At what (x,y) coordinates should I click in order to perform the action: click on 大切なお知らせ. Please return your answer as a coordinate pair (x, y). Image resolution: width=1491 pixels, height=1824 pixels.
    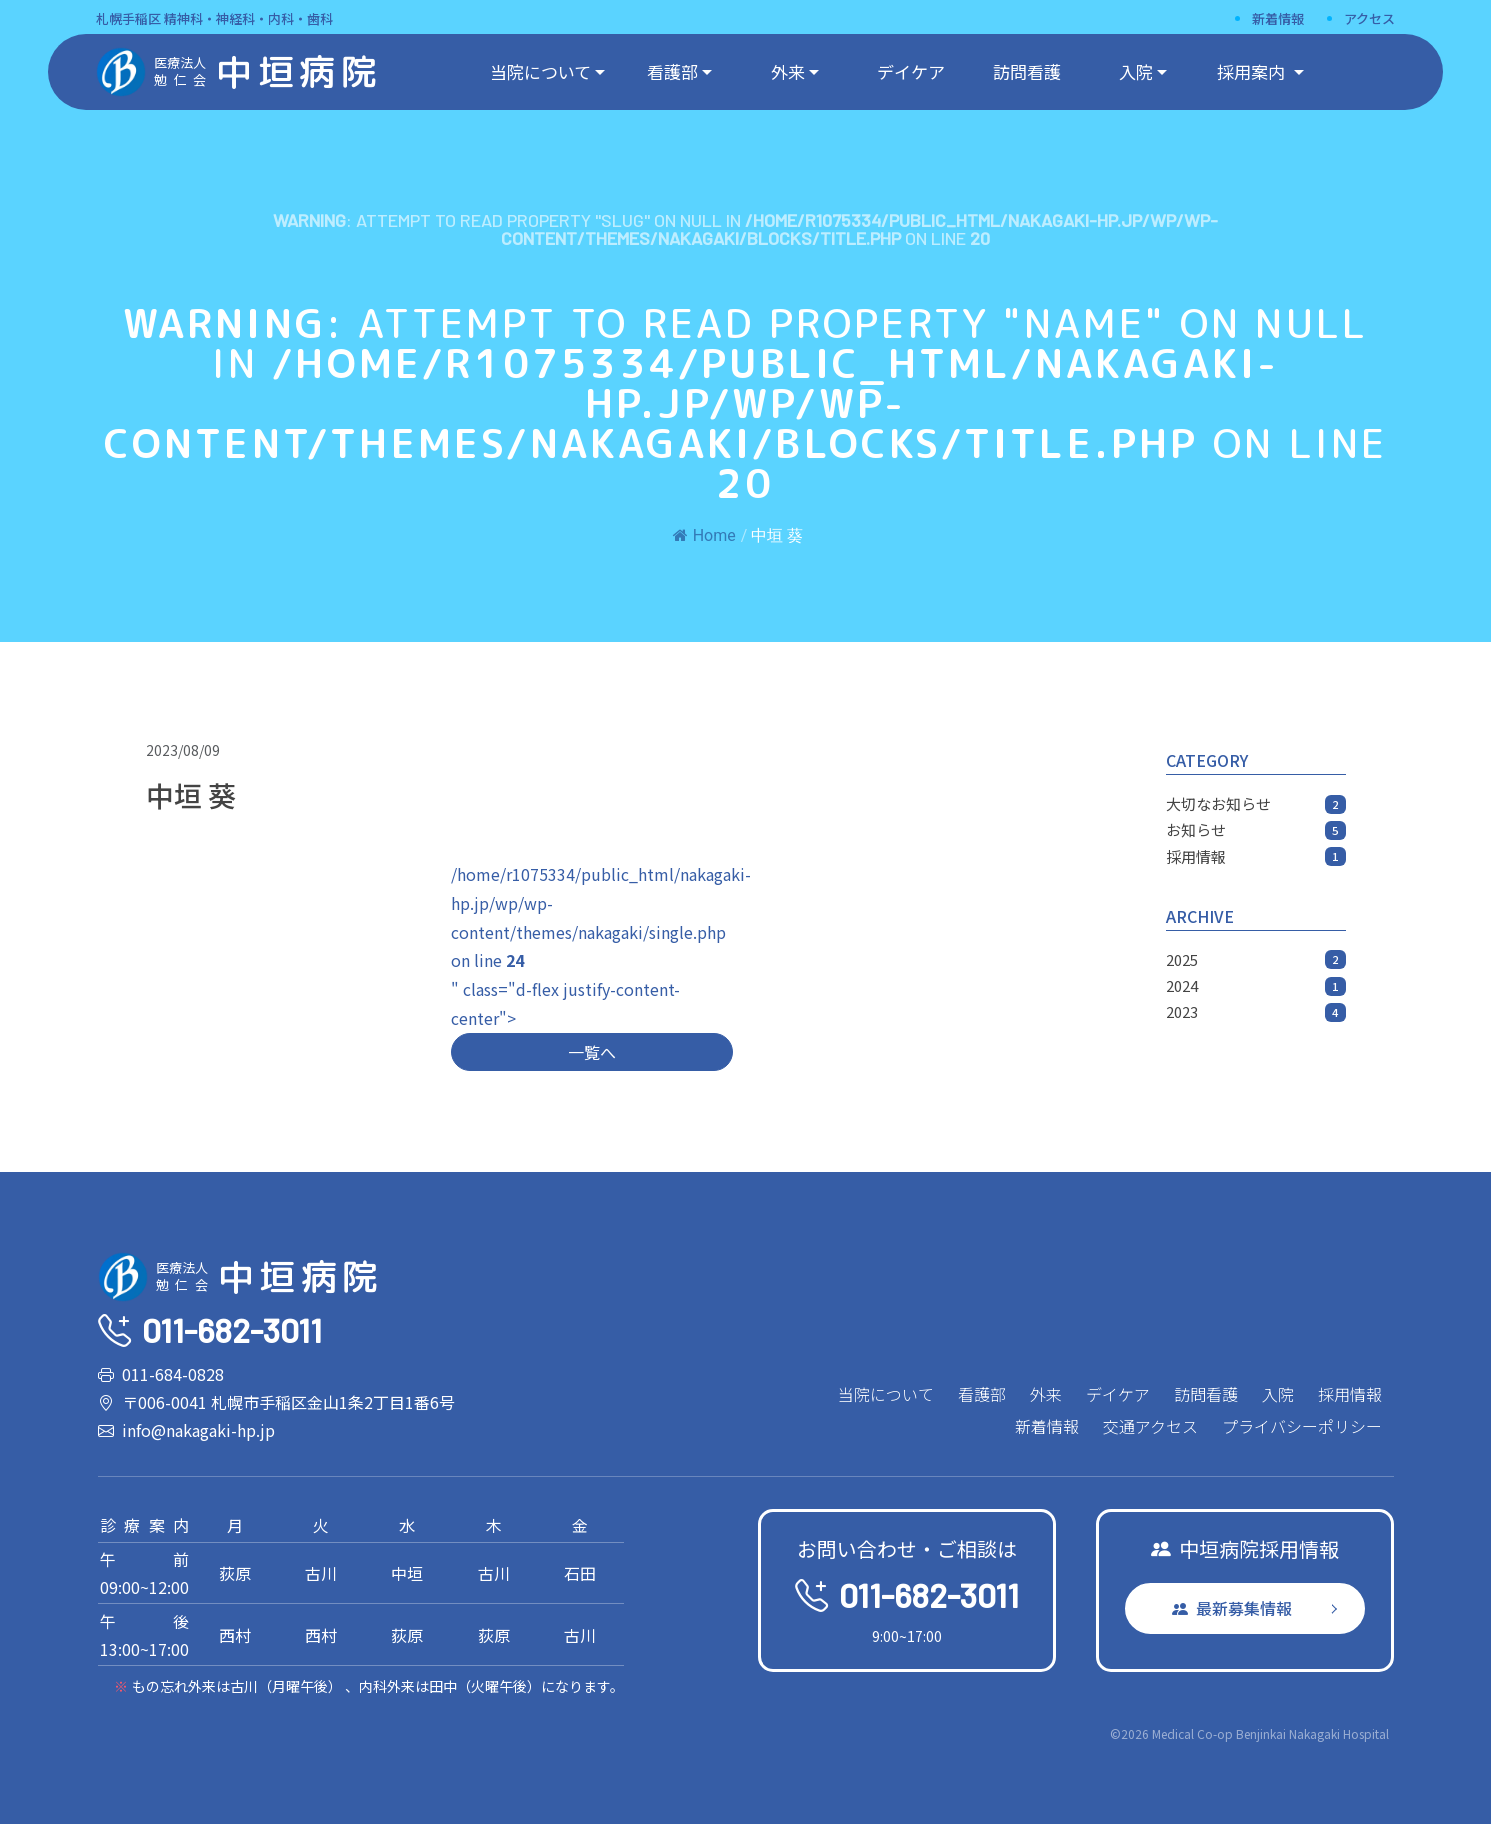
    Looking at the image, I should click on (1256, 803).